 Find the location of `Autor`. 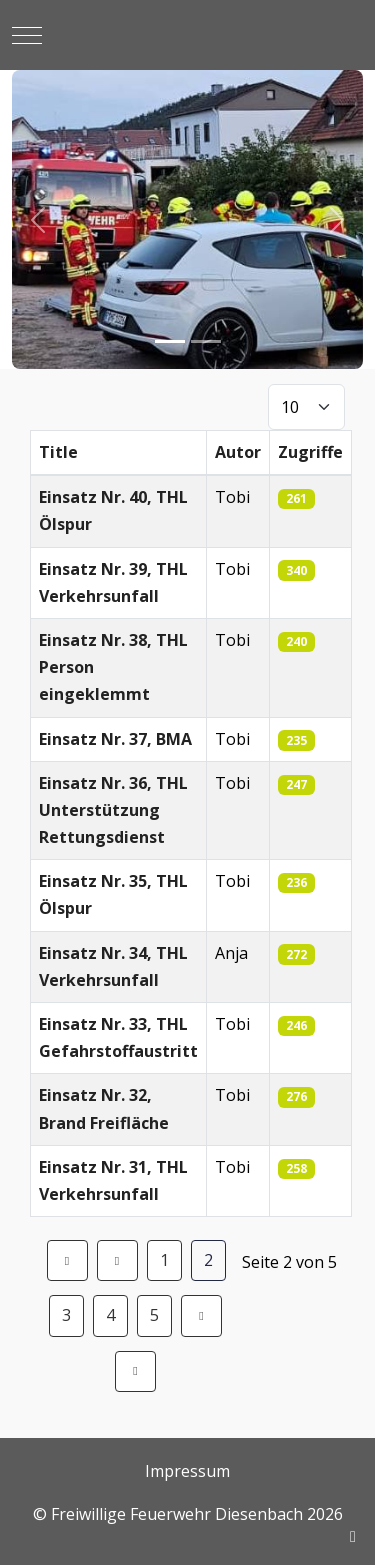

Autor is located at coordinates (238, 452).